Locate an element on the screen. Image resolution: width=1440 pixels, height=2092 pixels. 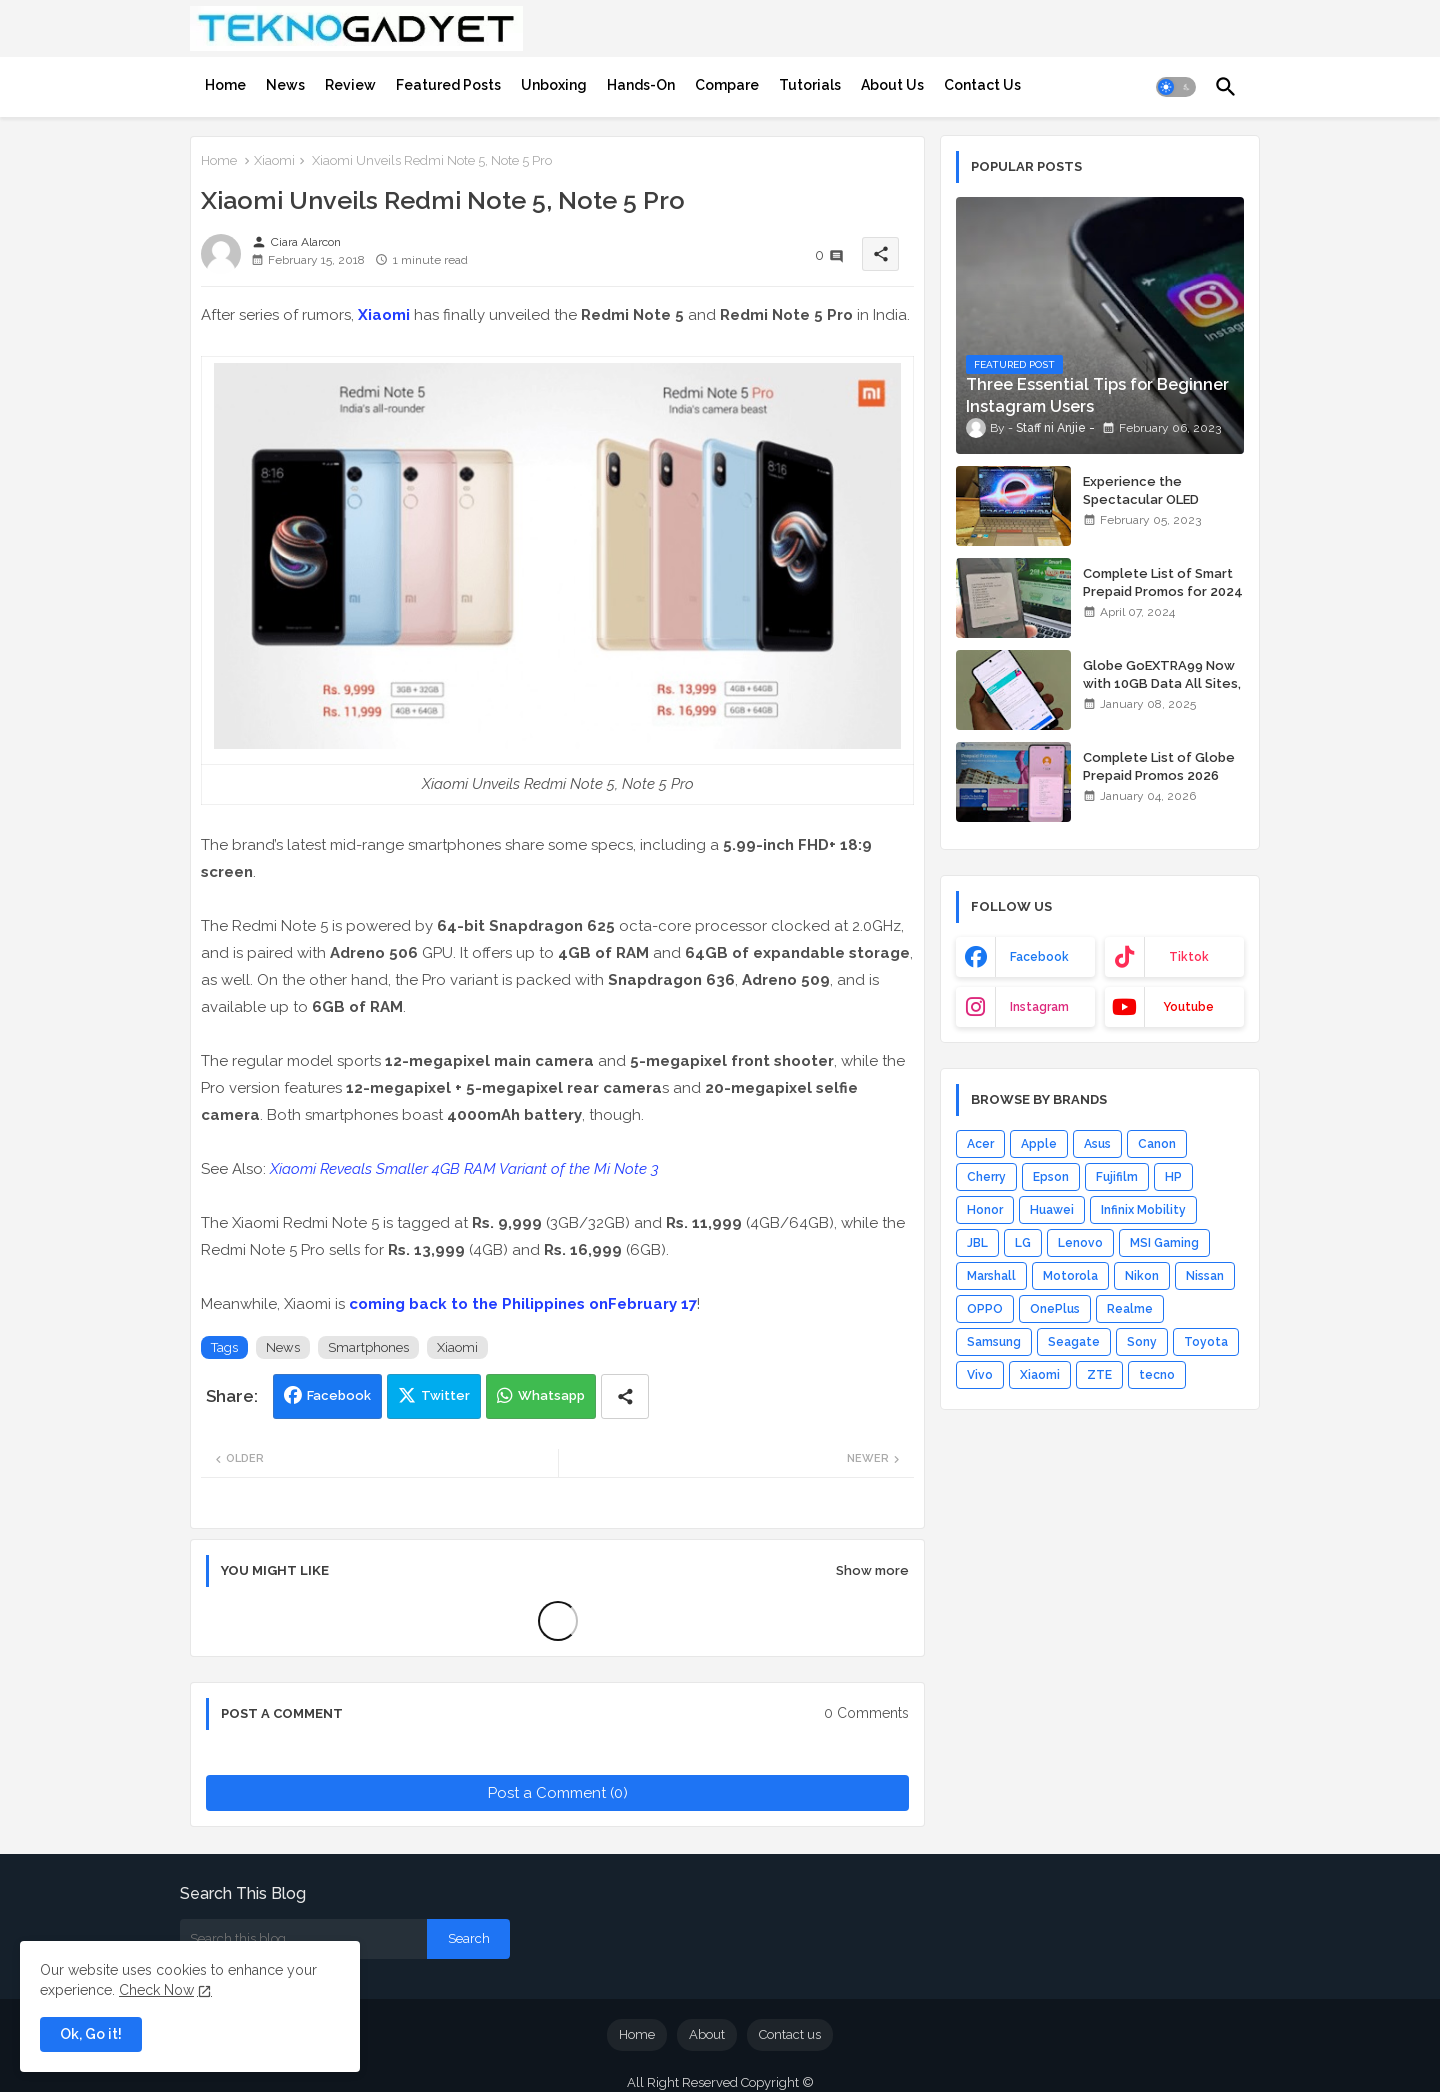
OPPO is located at coordinates (985, 1309).